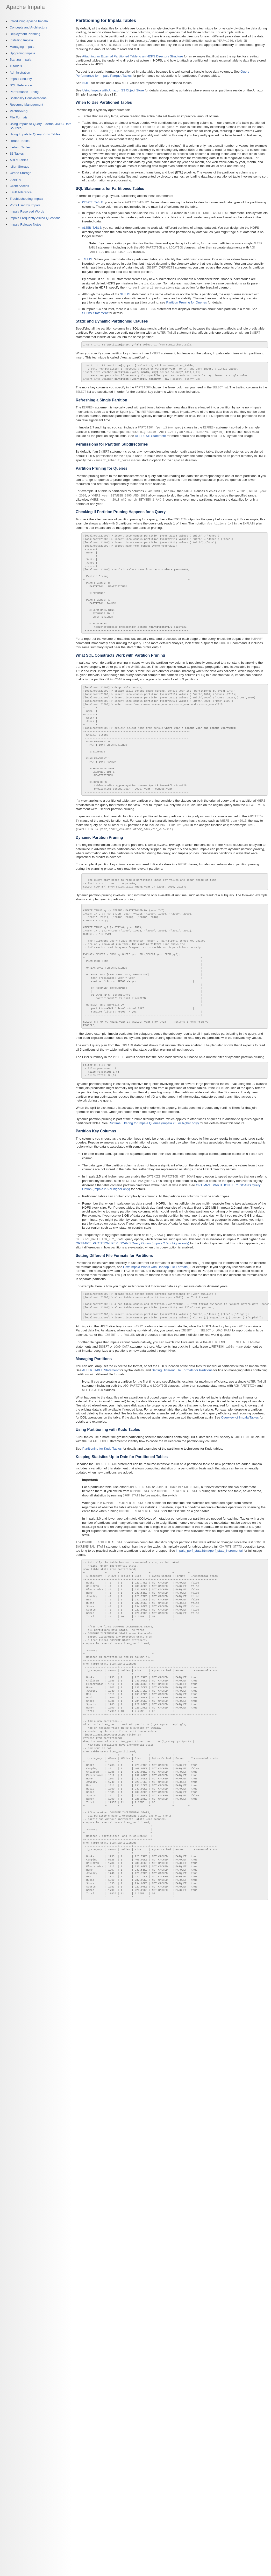 The image size is (271, 2576). What do you see at coordinates (132, 55) in the screenshot?
I see `Attaching an External Partitioned Table to an HDFS Directory Structure` at bounding box center [132, 55].